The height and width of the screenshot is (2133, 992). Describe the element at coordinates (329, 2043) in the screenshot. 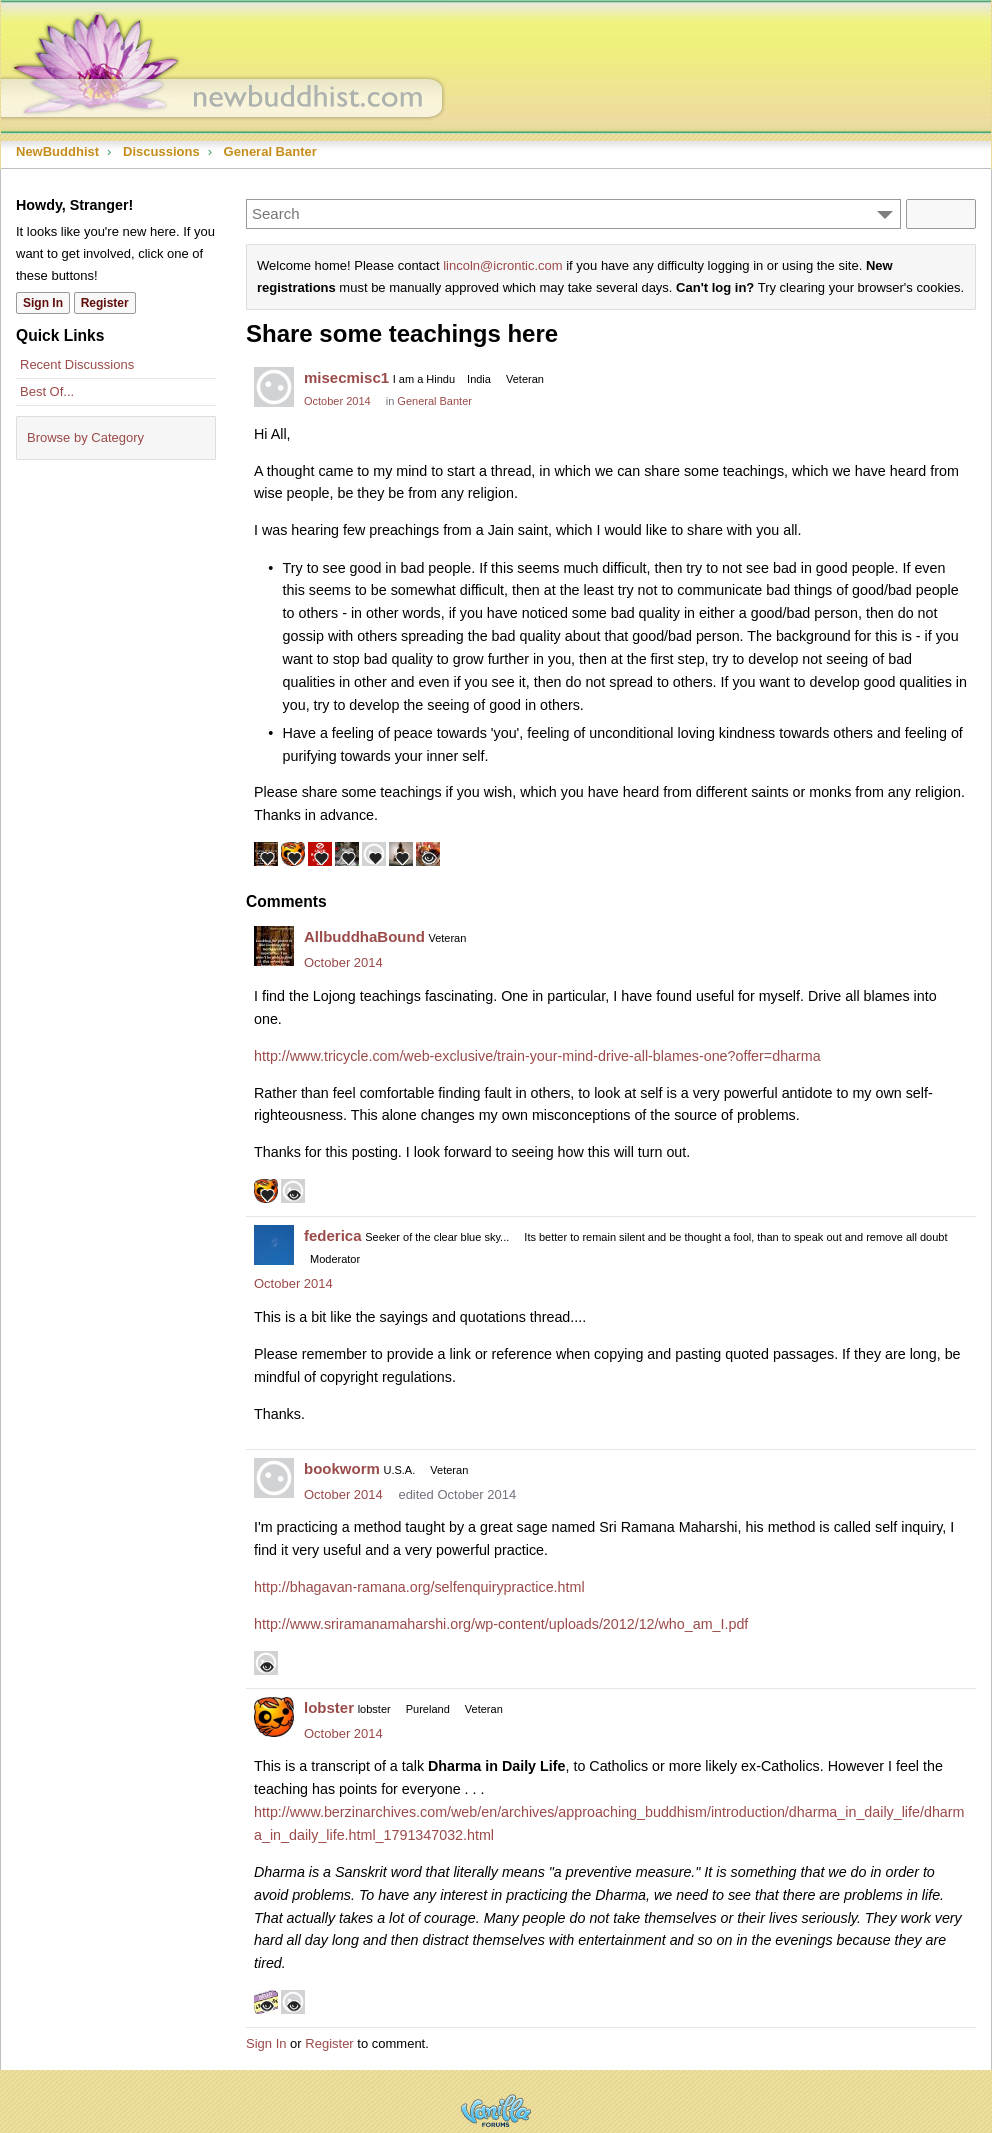

I see `Register` at that location.